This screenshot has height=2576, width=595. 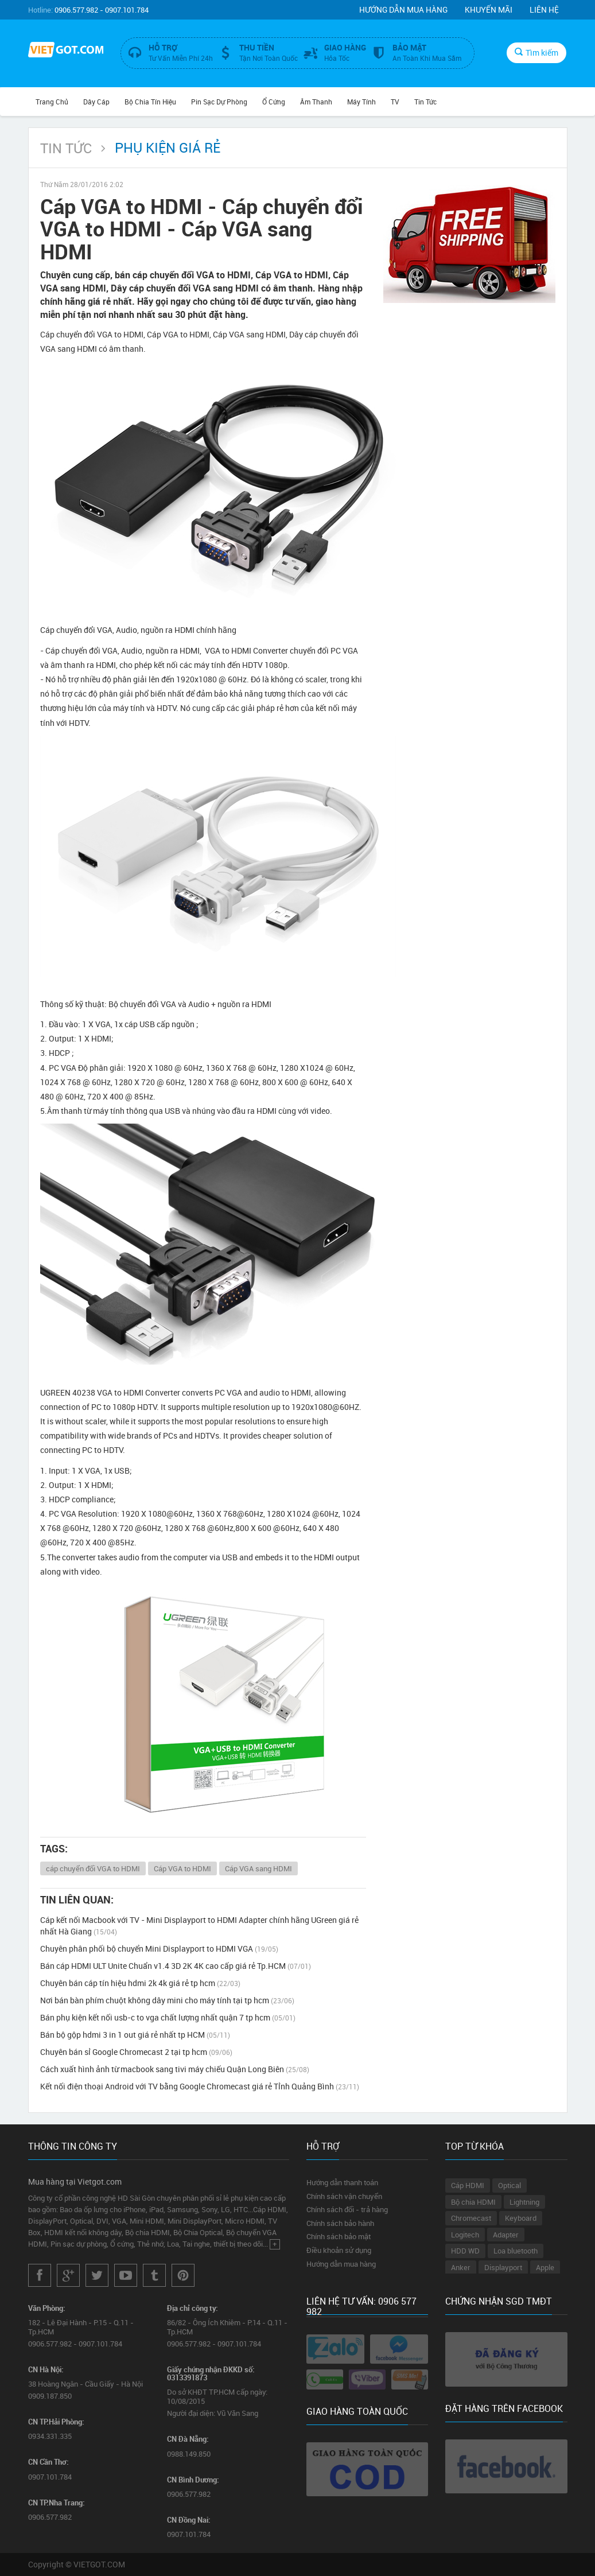 I want to click on cáp chuyển đổi VGA to HDMI, so click(x=93, y=1868).